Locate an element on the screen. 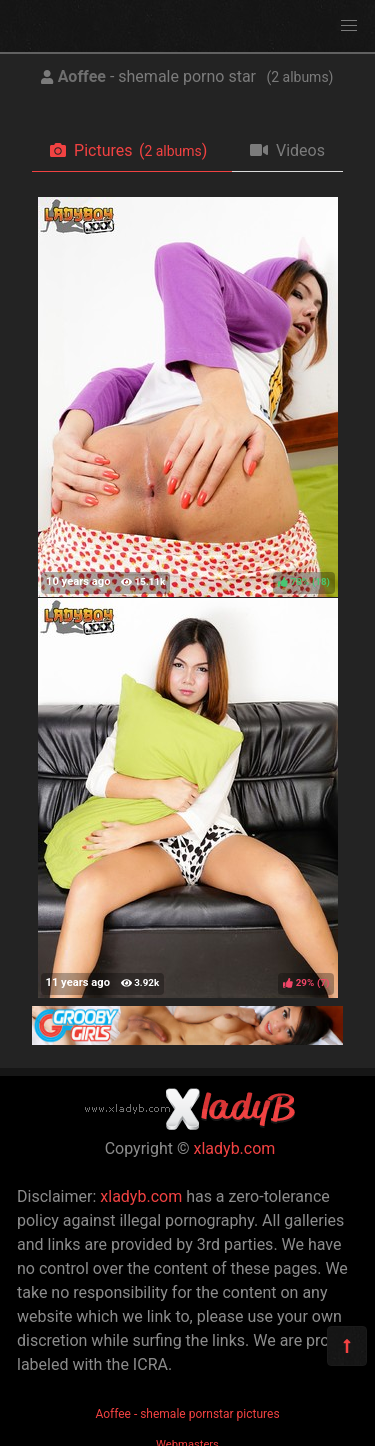  Aoffee - shemale pornstar pictures is located at coordinates (187, 1414).